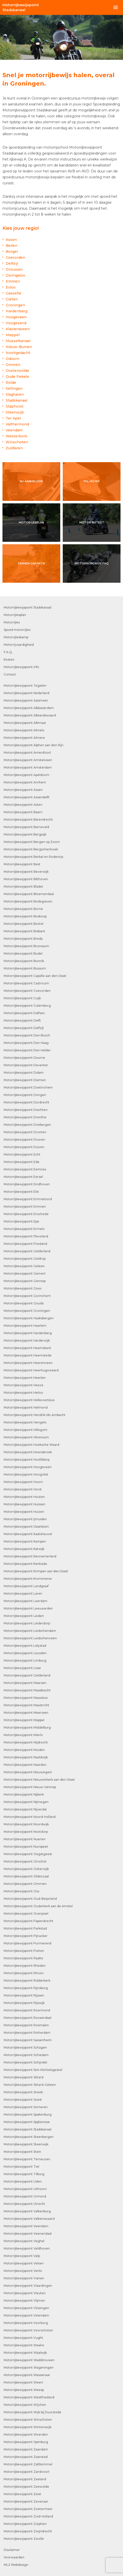 This screenshot has width=123, height=2576. Describe the element at coordinates (28, 2040) in the screenshot. I see `Motorrijbewijspoint Sassenheim` at that location.